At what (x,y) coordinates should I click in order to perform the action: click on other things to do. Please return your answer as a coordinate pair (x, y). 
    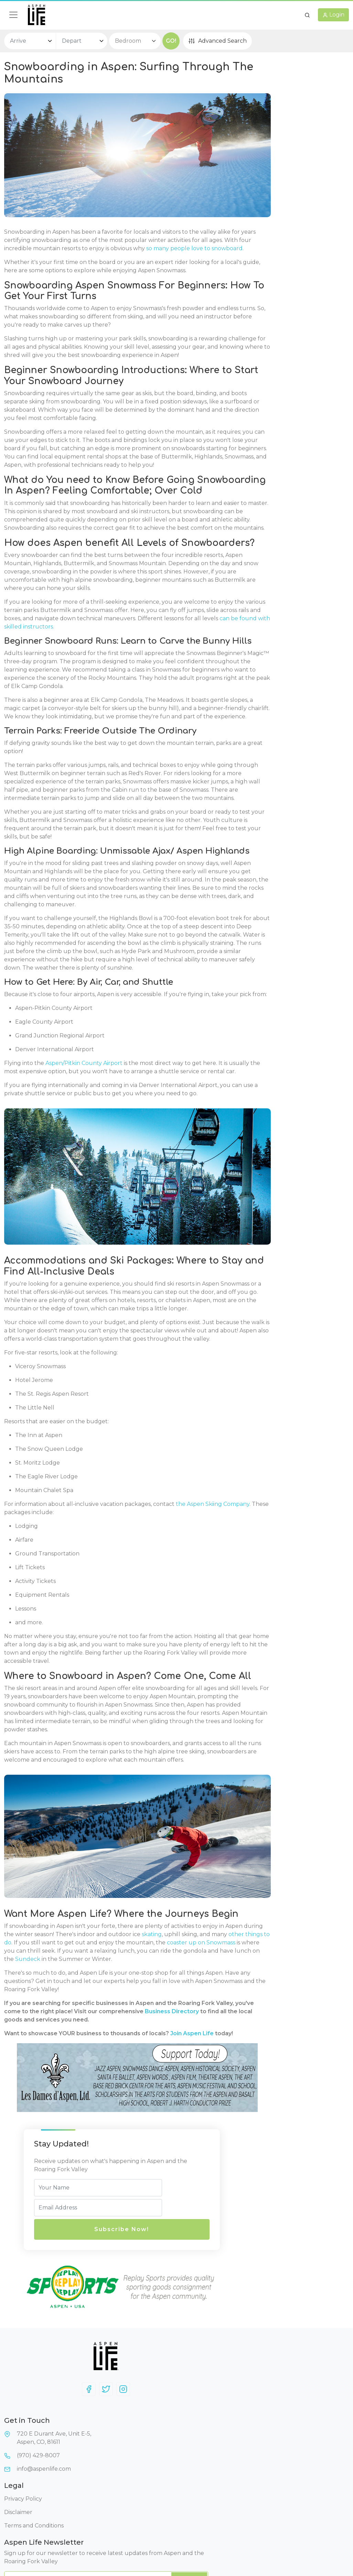
    Looking at the image, I should click on (125, 2233).